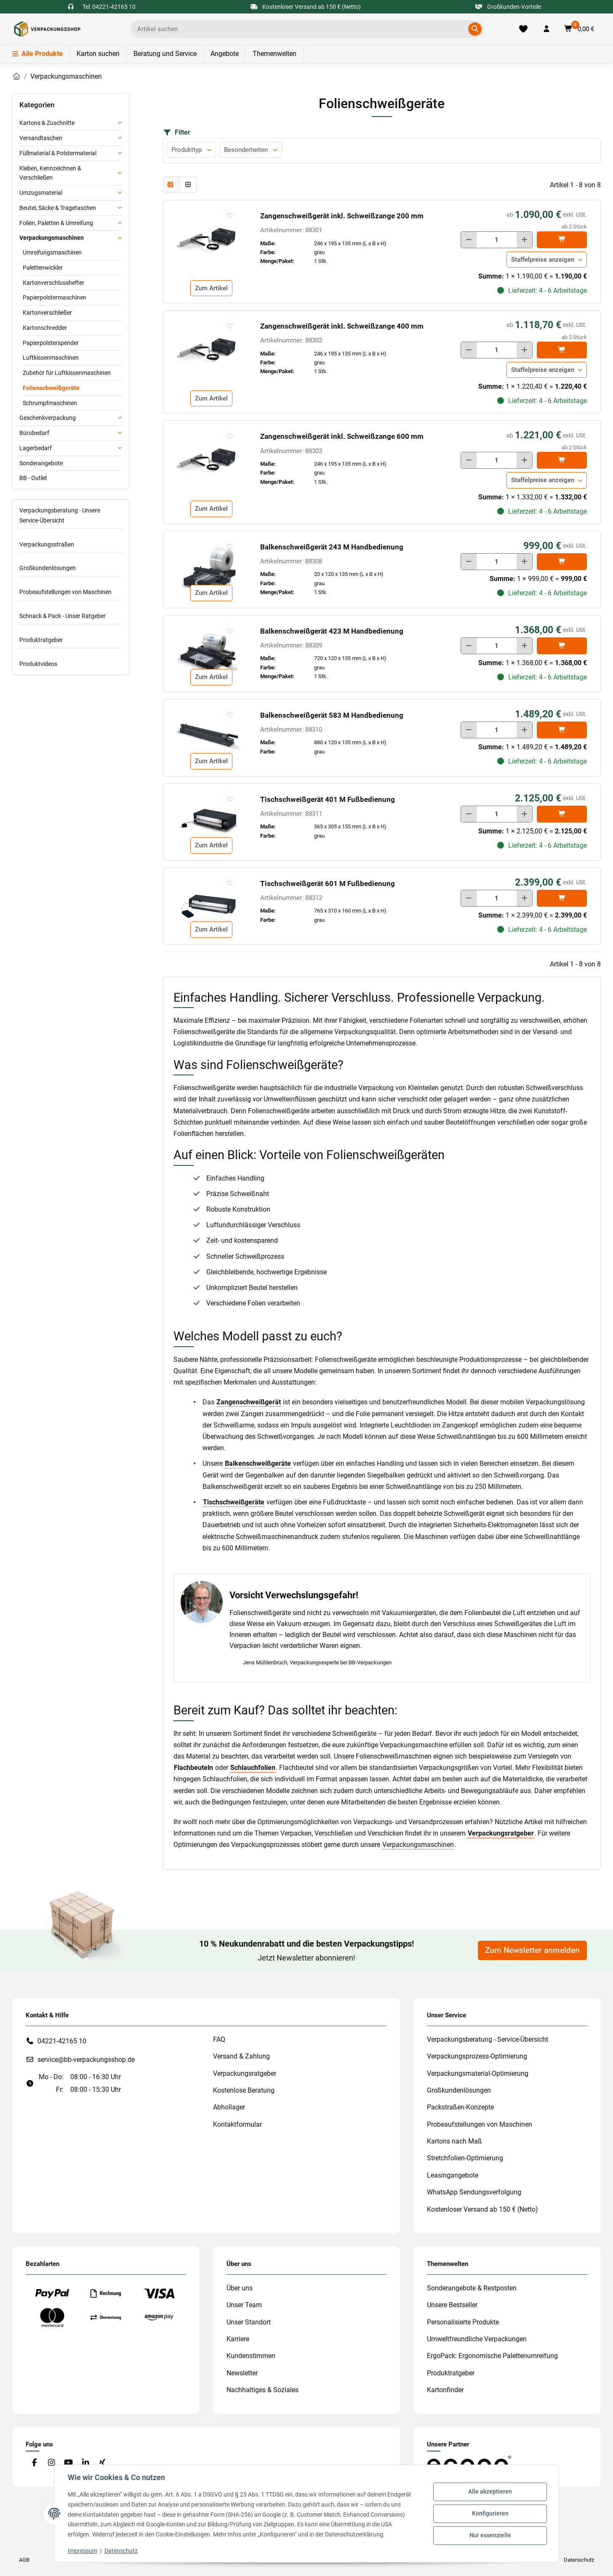  Describe the element at coordinates (240, 2288) in the screenshot. I see `Über uns` at that location.